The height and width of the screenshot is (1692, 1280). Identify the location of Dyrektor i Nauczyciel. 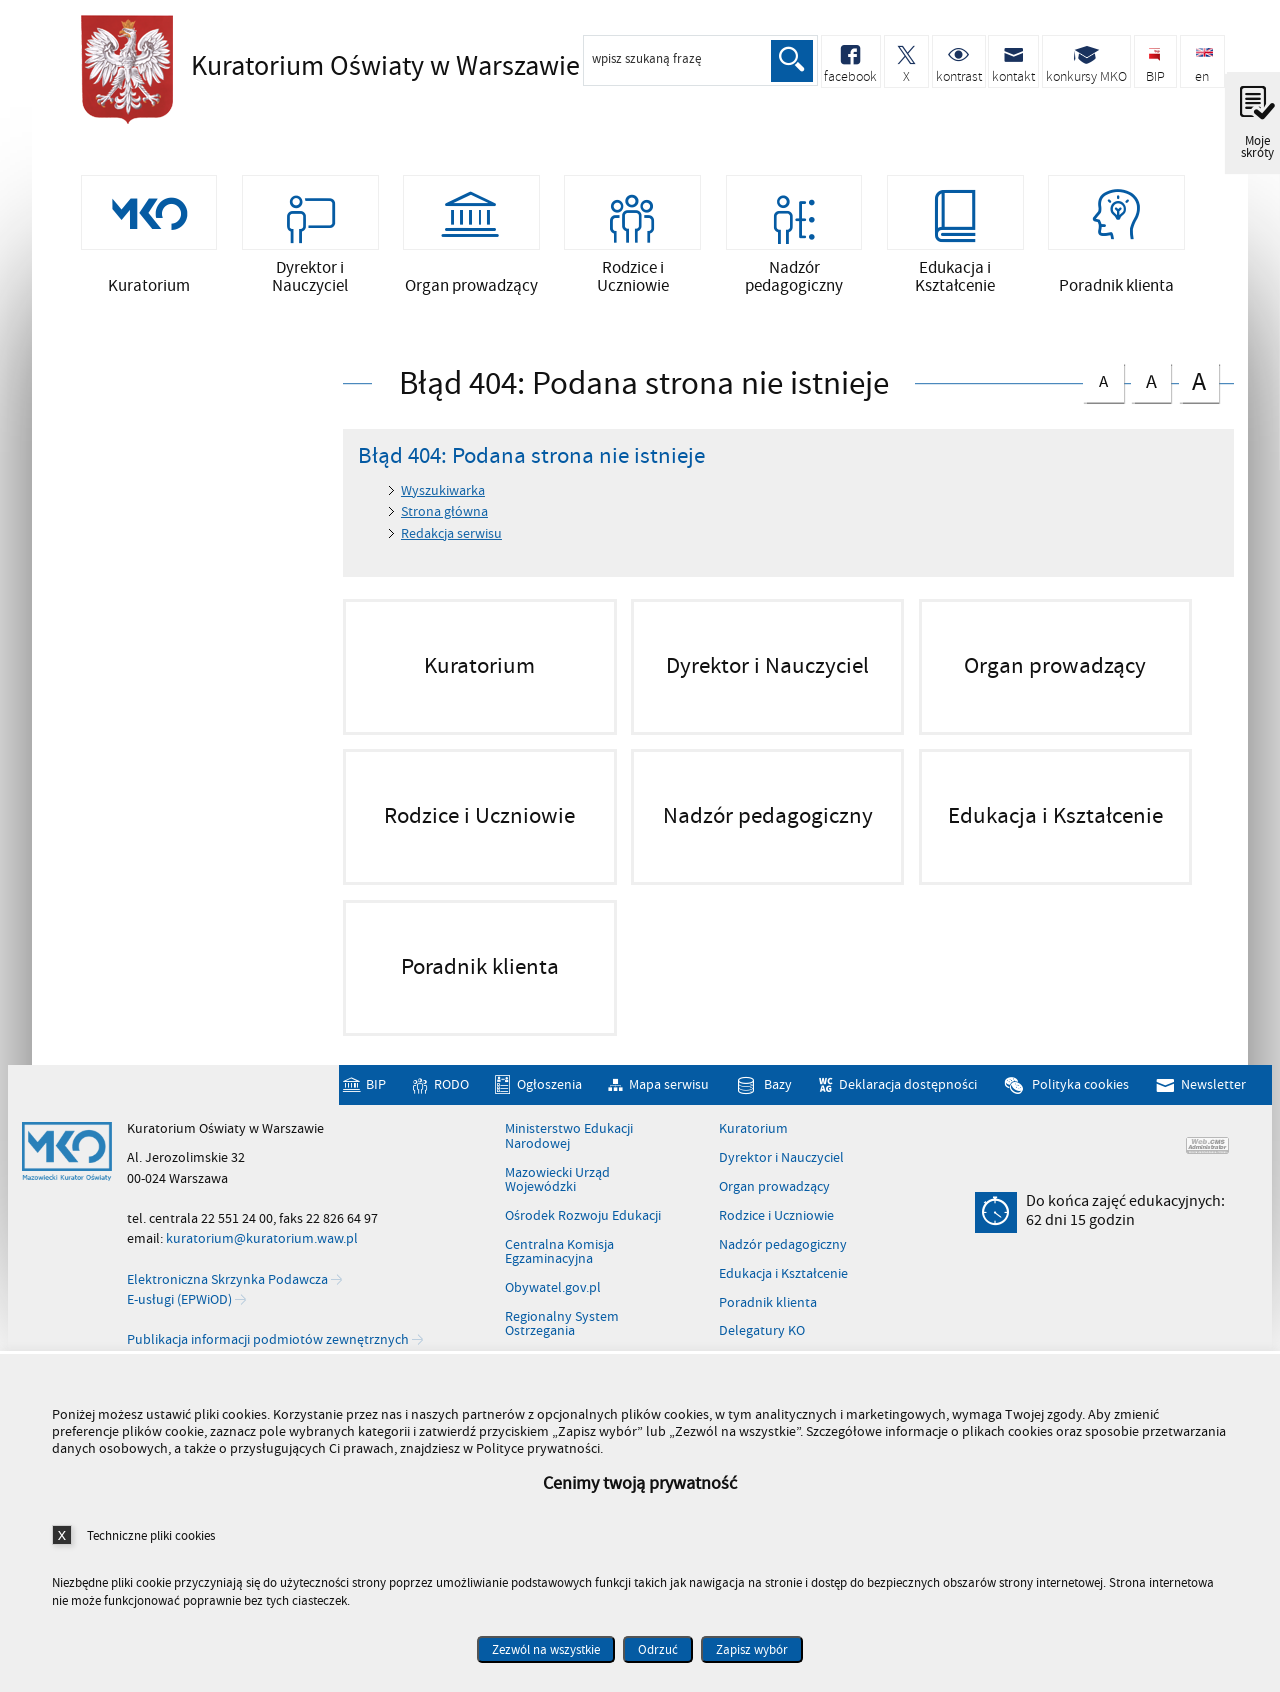
(781, 1158).